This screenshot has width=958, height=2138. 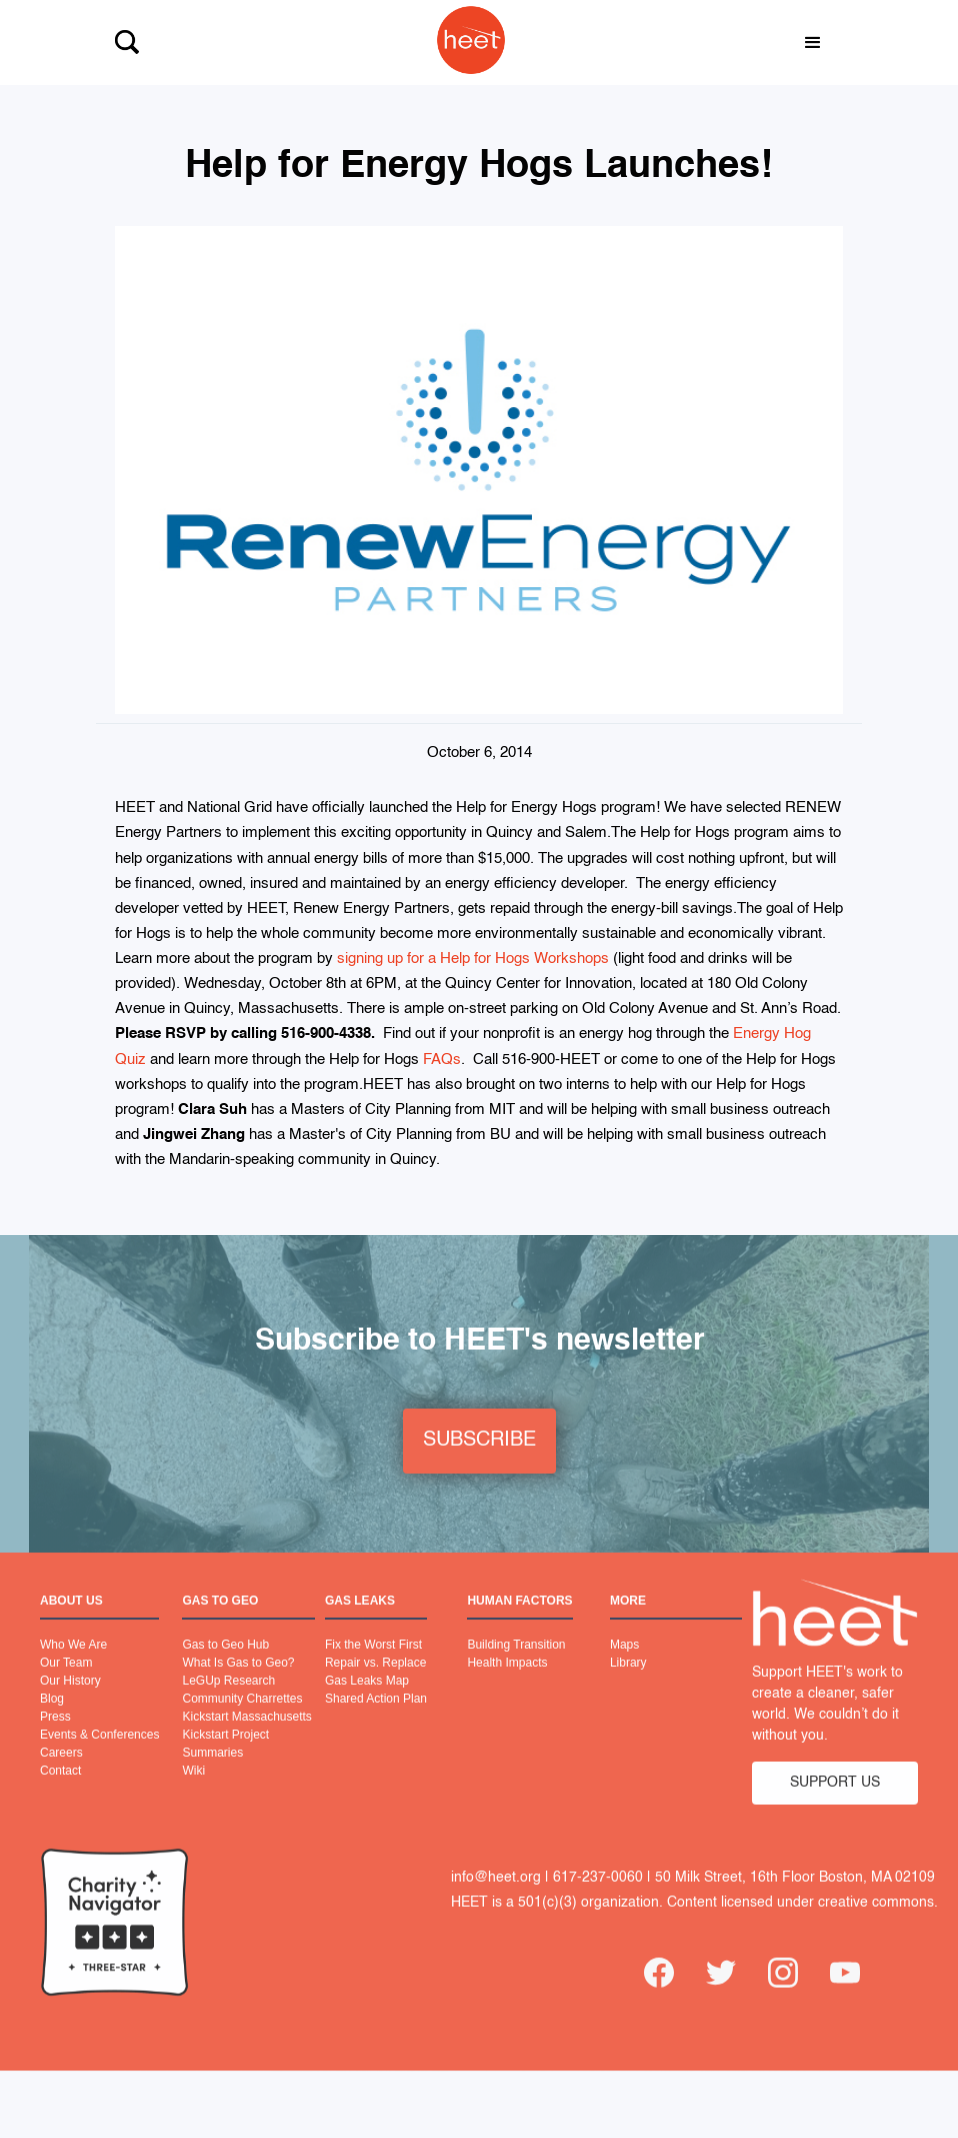 I want to click on Contact, so click(x=60, y=1795).